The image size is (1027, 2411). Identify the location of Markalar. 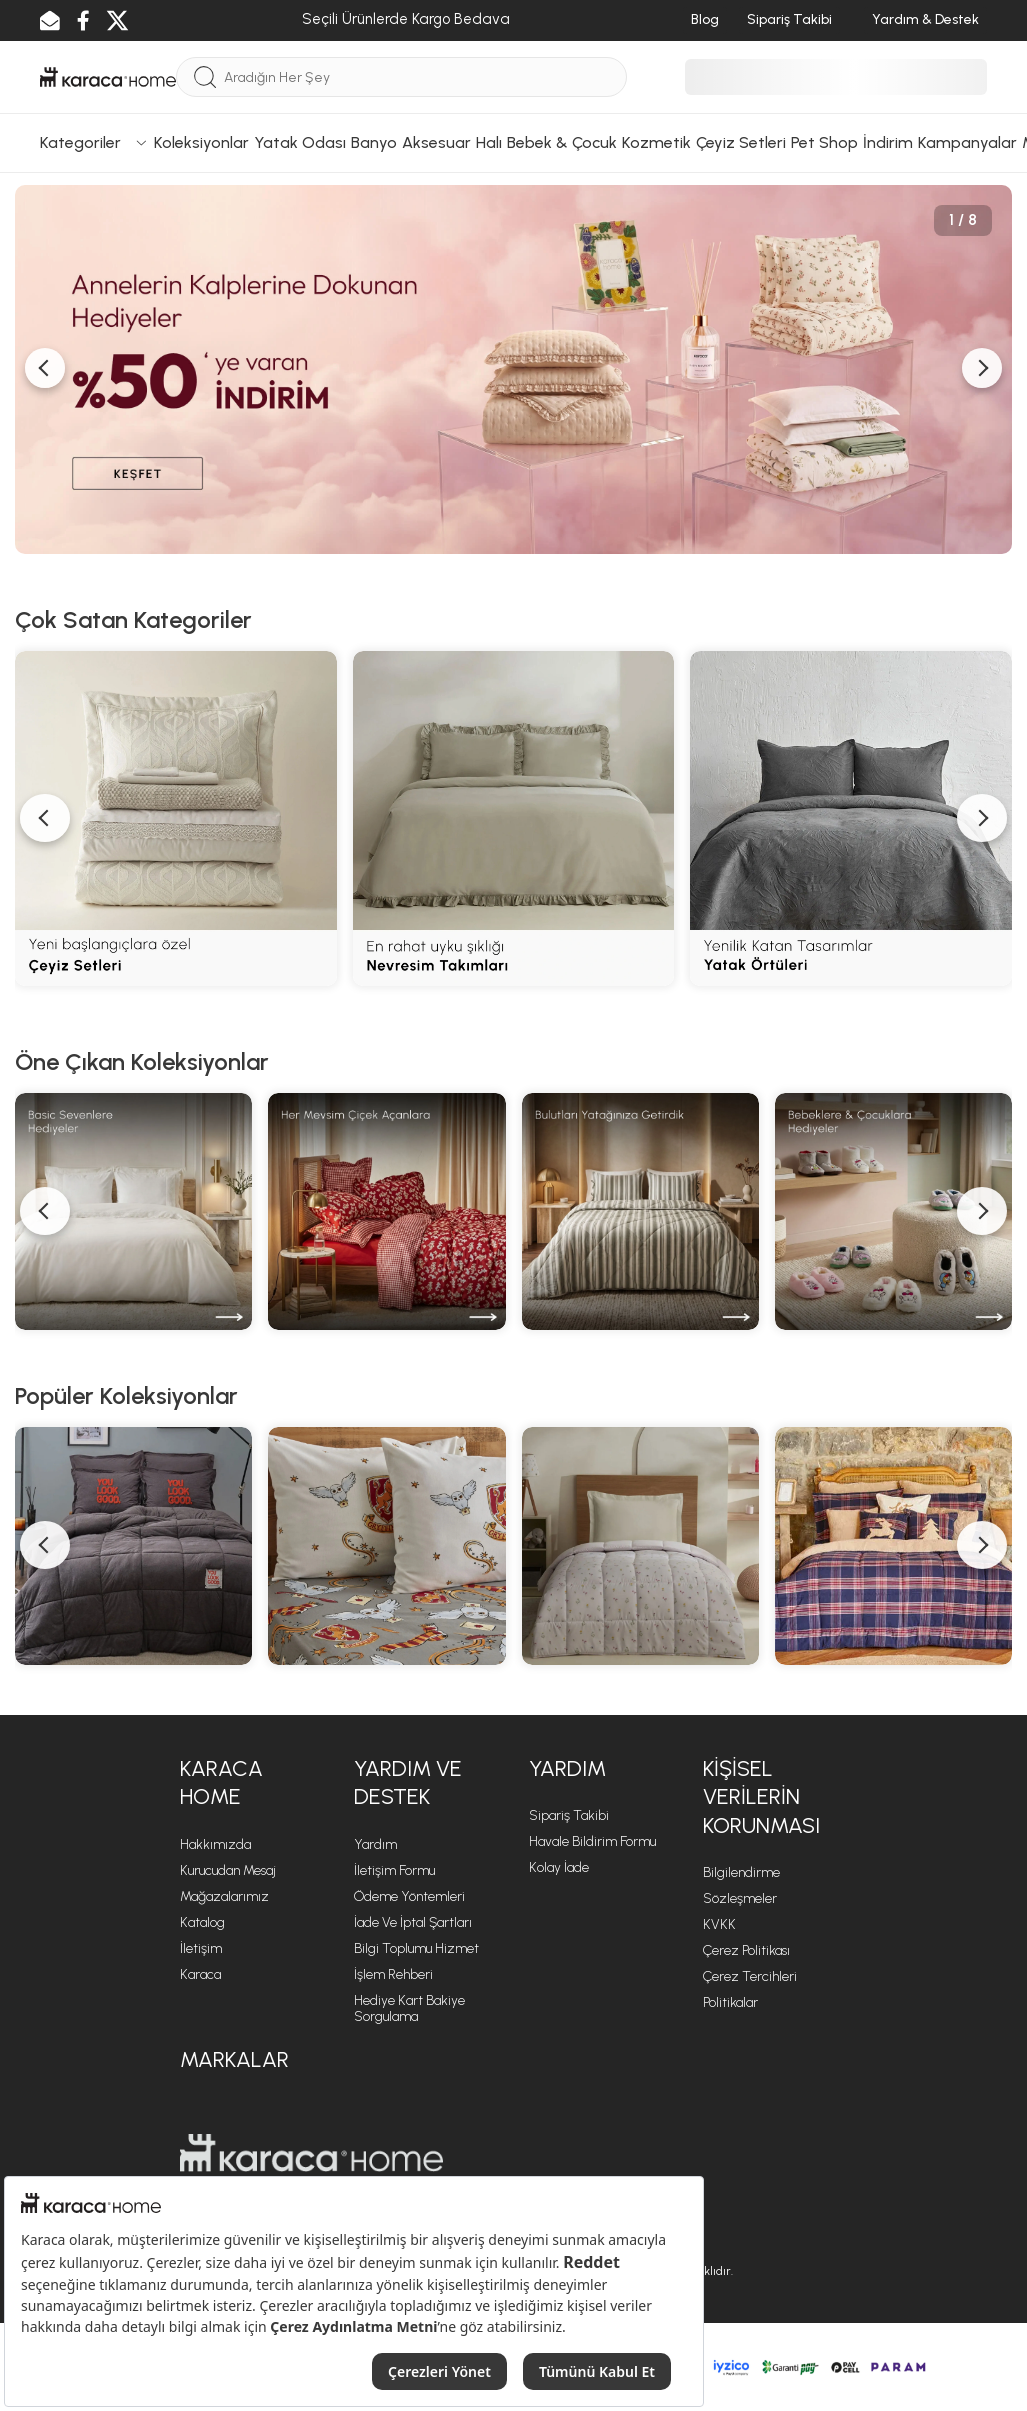
(234, 2059).